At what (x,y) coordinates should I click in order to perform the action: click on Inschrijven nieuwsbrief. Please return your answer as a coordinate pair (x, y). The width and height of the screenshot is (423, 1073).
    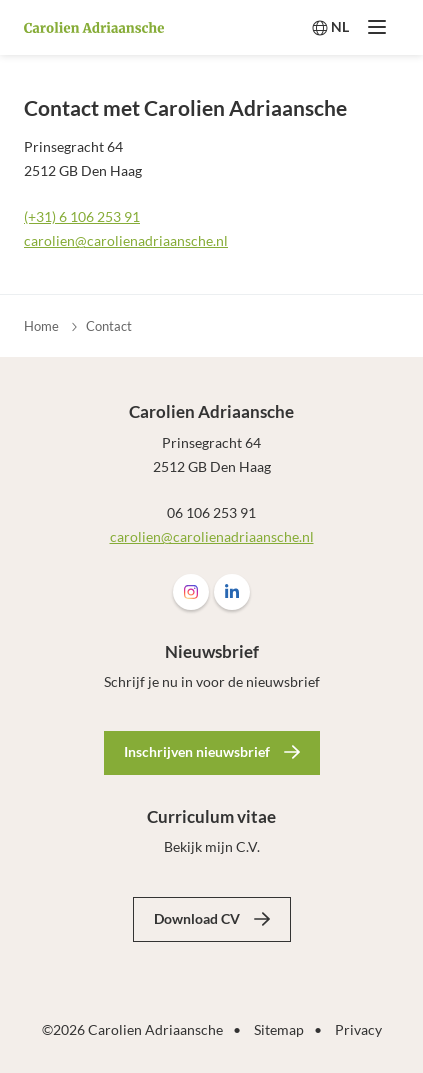
    Looking at the image, I should click on (197, 751).